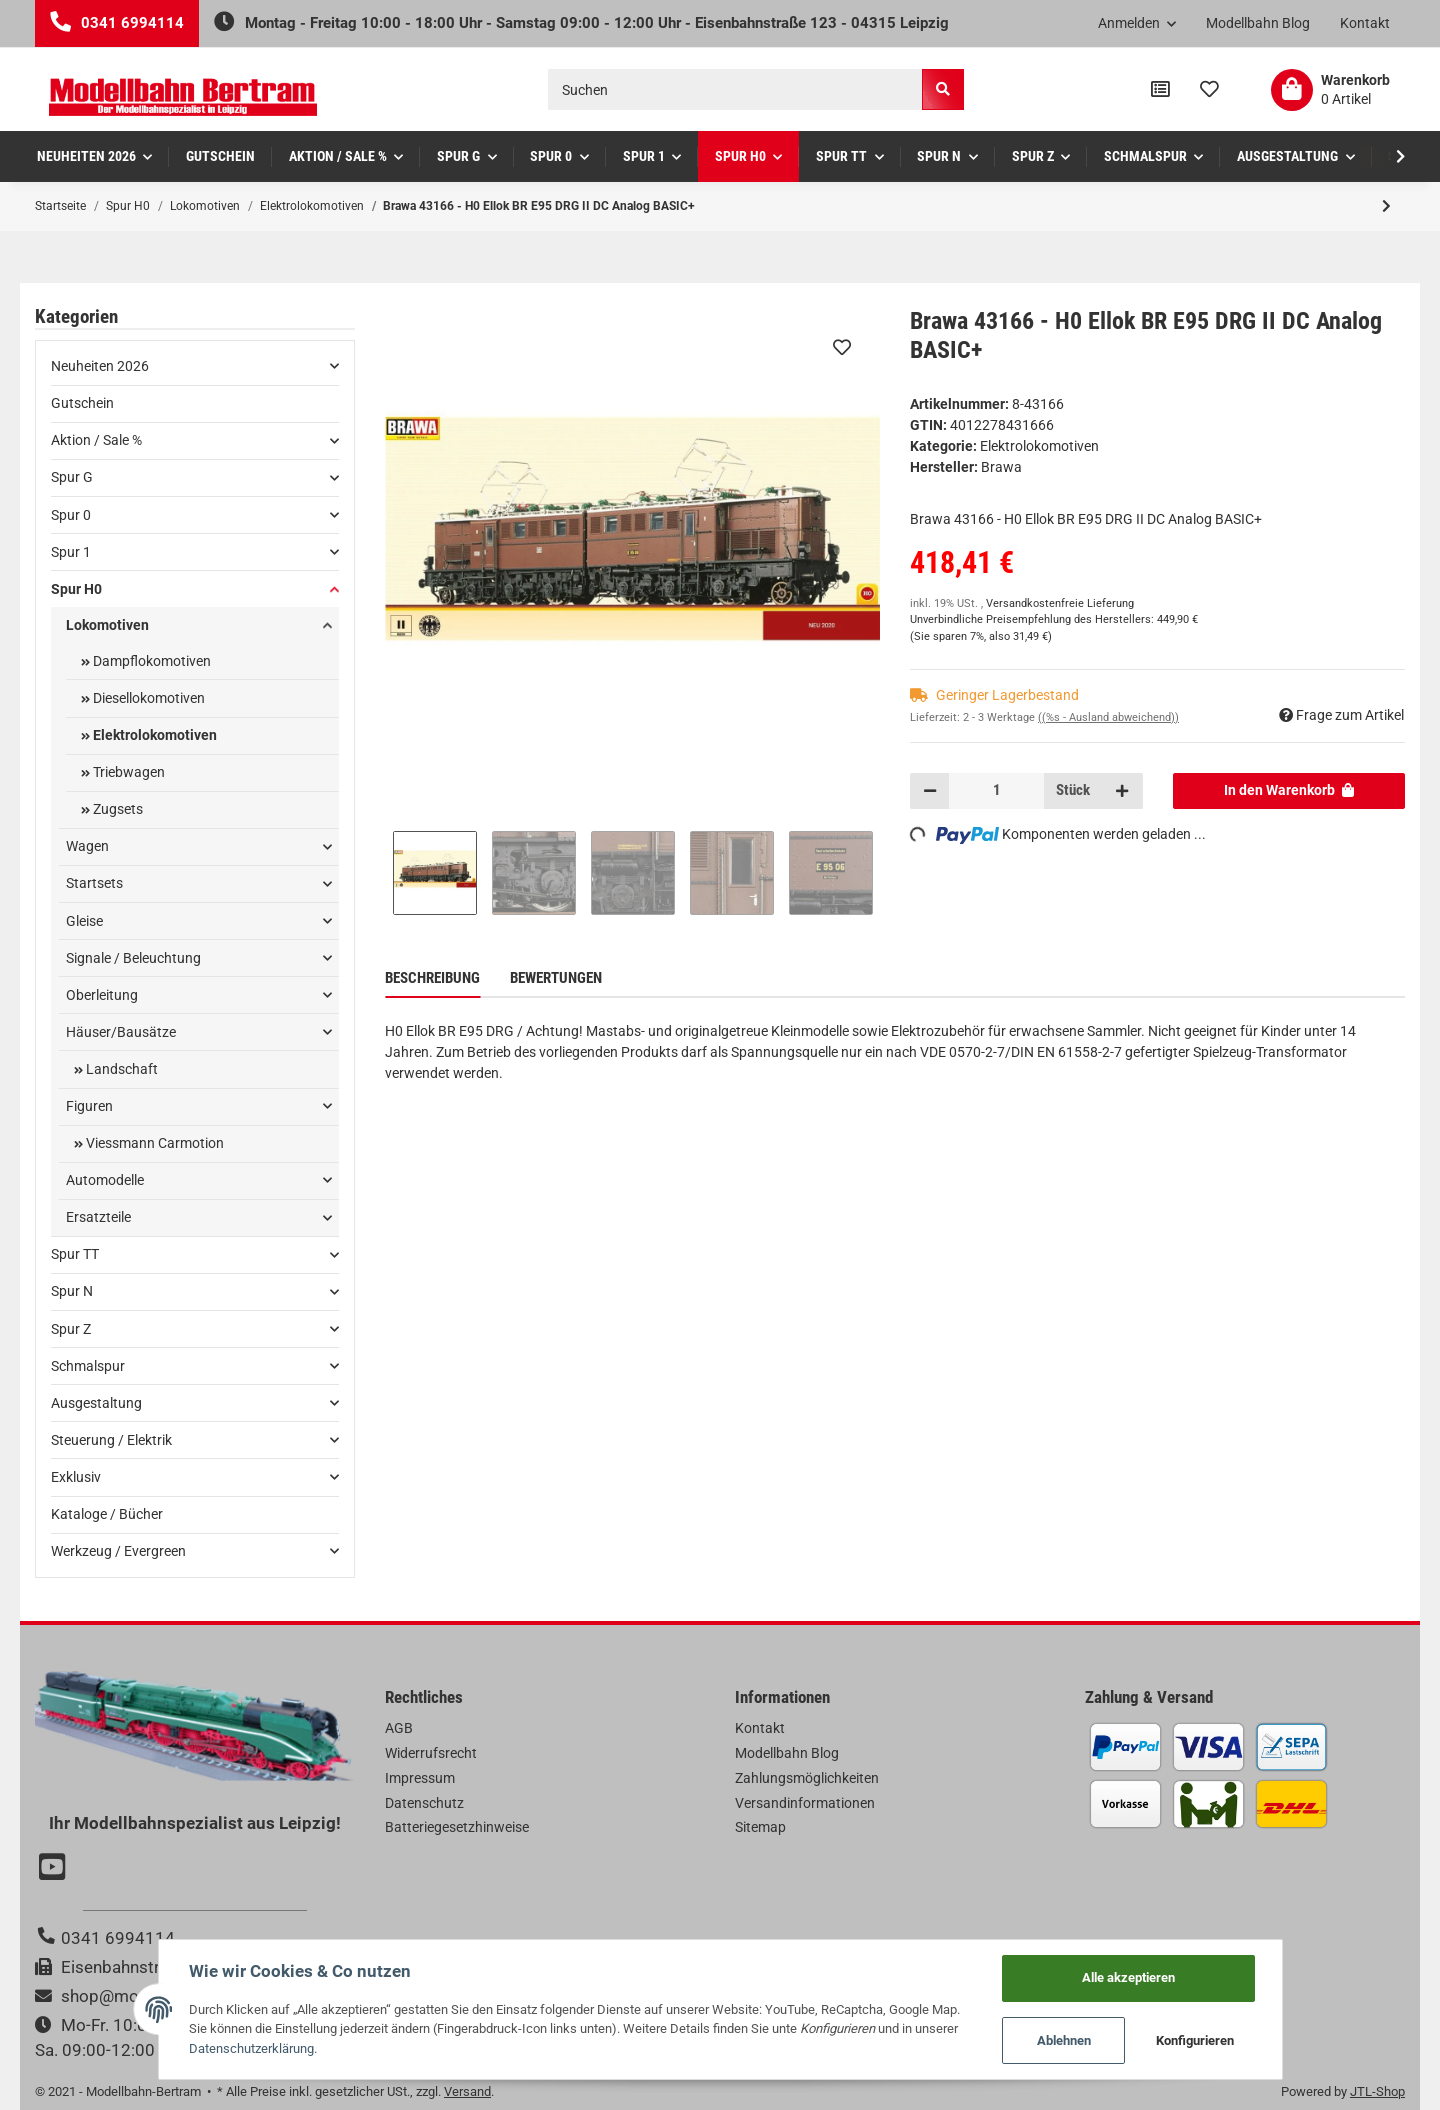 This screenshot has width=1440, height=2110. Describe the element at coordinates (1386, 206) in the screenshot. I see `[zum nächsten Artikel: Brawa 43405 - H0 E-Lok E44 DB, III, AC Dig BASIC+]` at that location.